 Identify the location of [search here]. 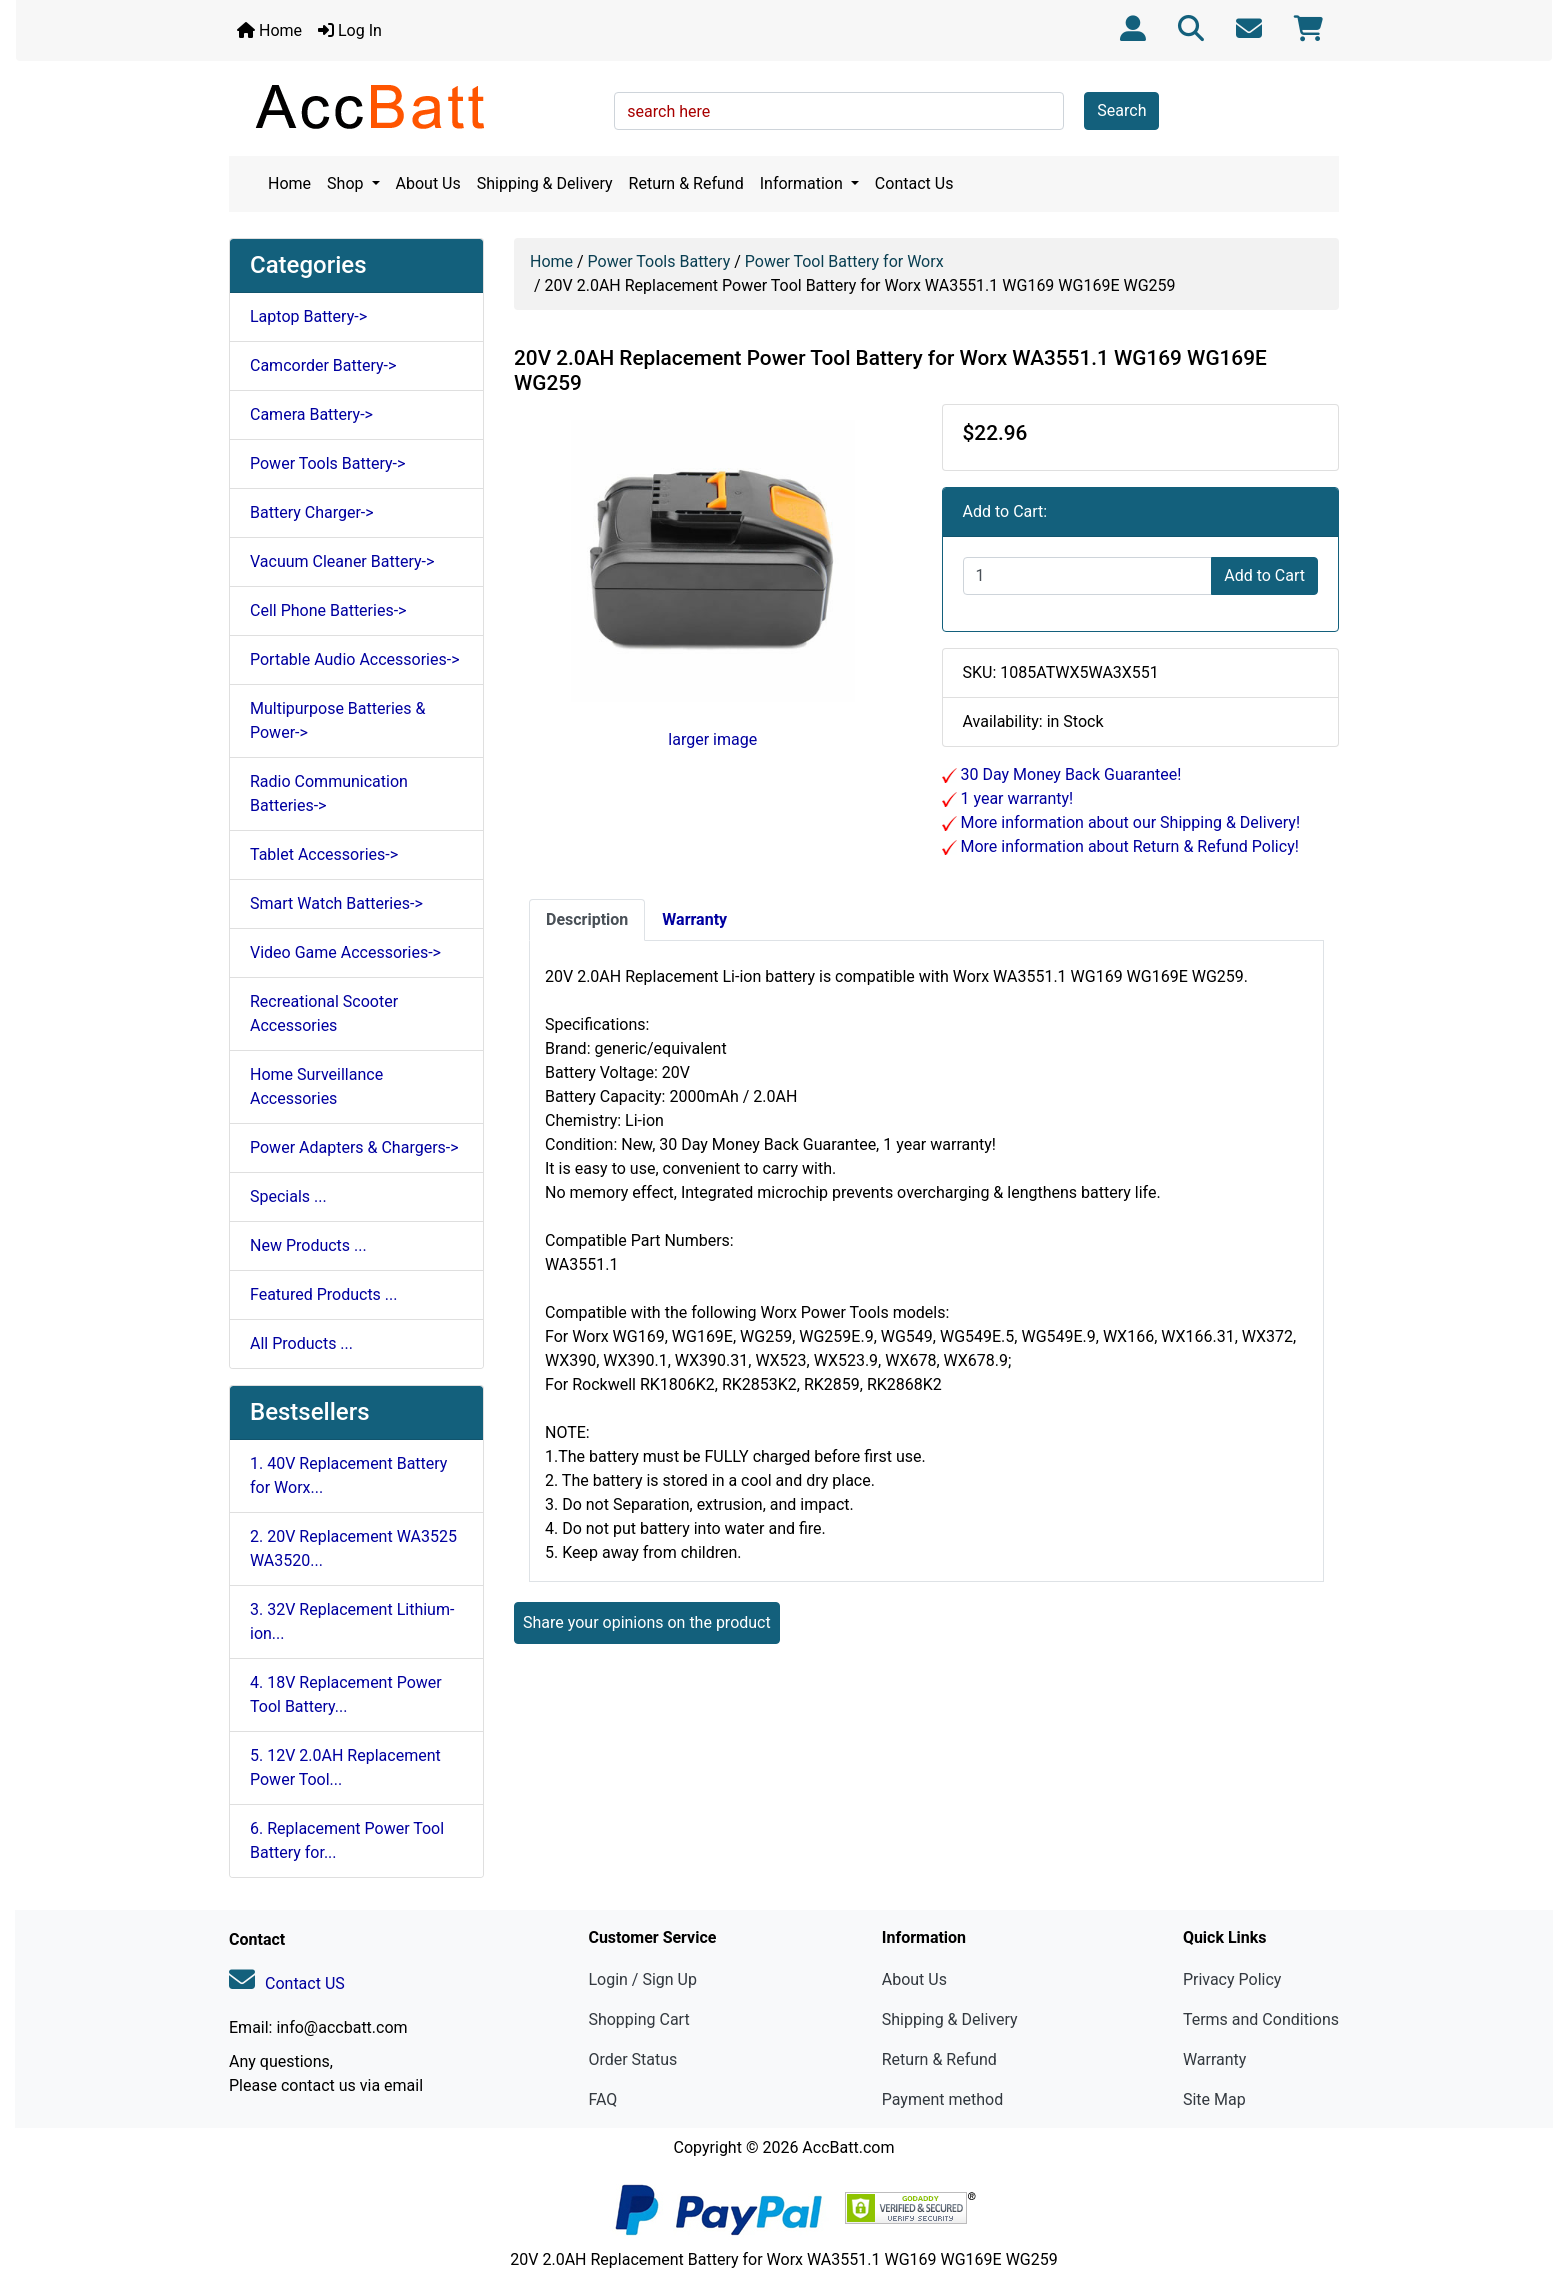
(839, 111).